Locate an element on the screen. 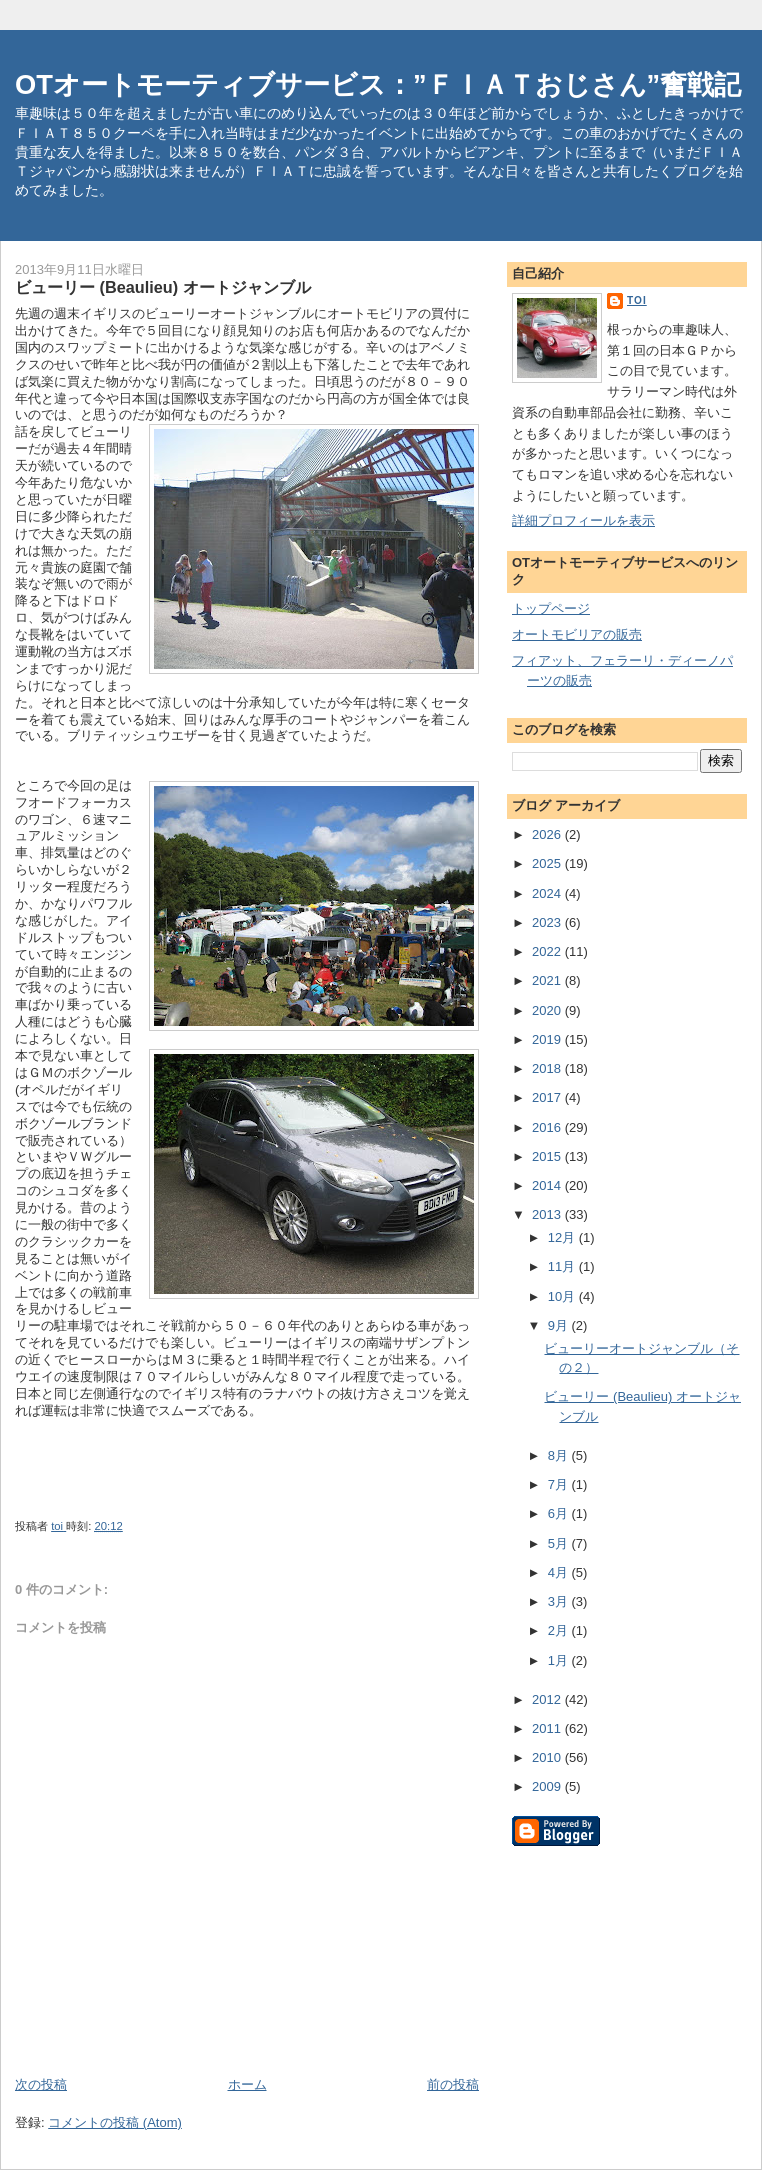  4月 is located at coordinates (560, 1572).